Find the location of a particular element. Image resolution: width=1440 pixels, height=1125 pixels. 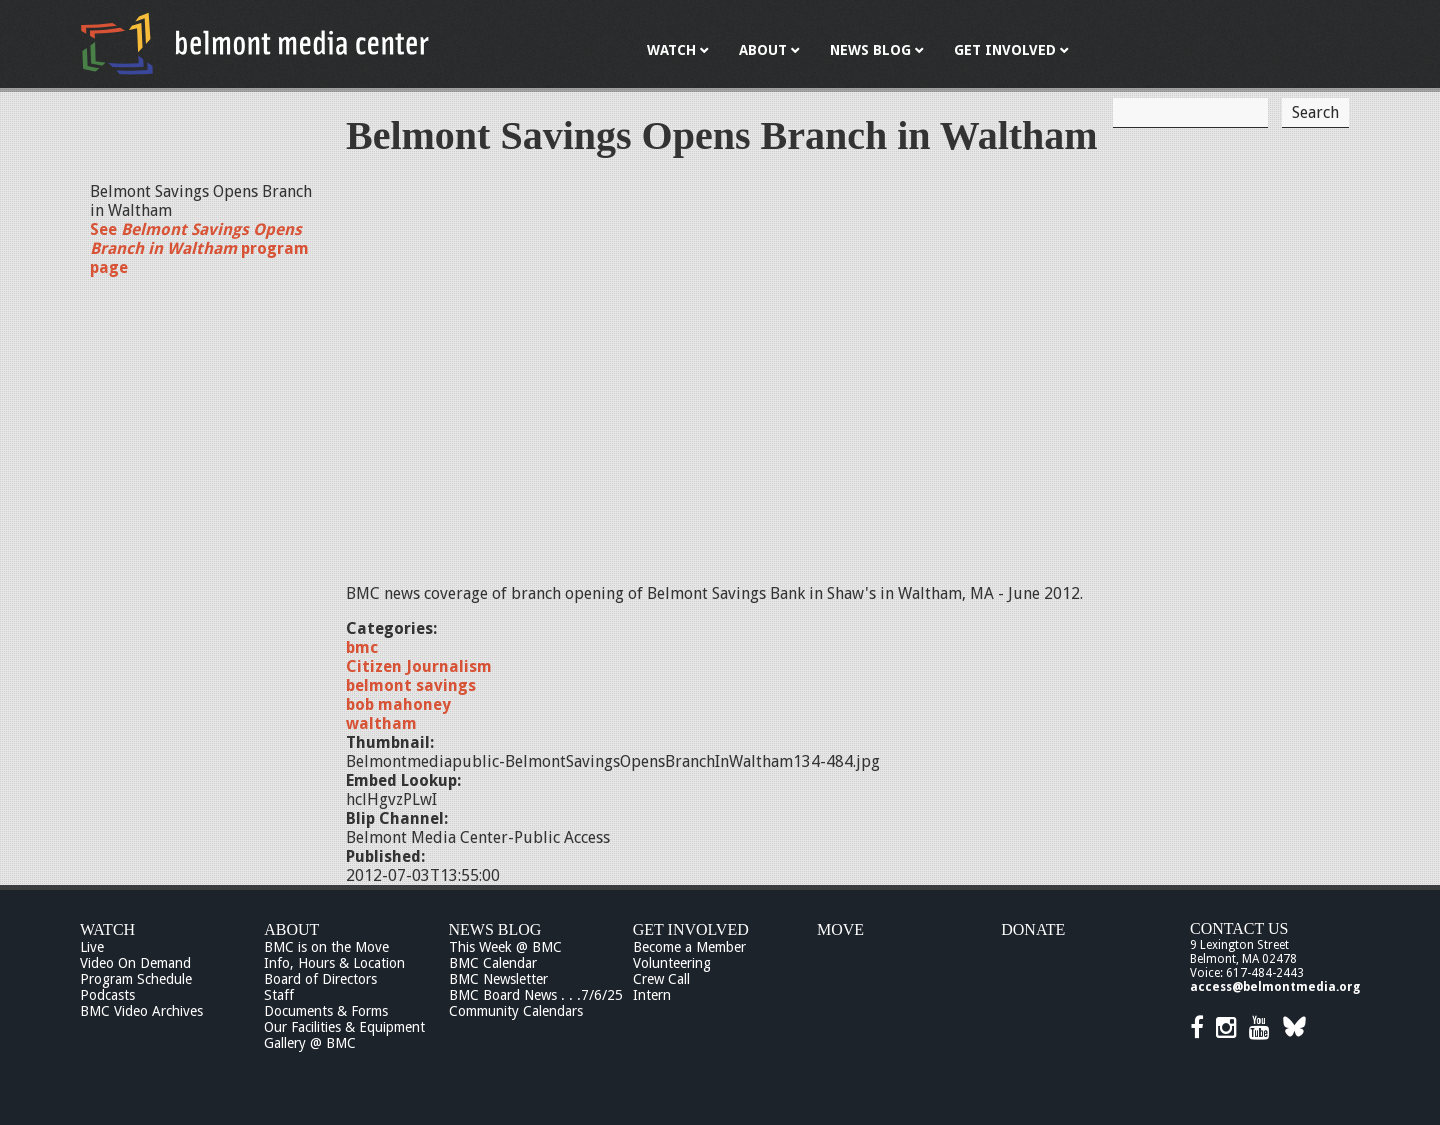

Crew Call is located at coordinates (661, 979).